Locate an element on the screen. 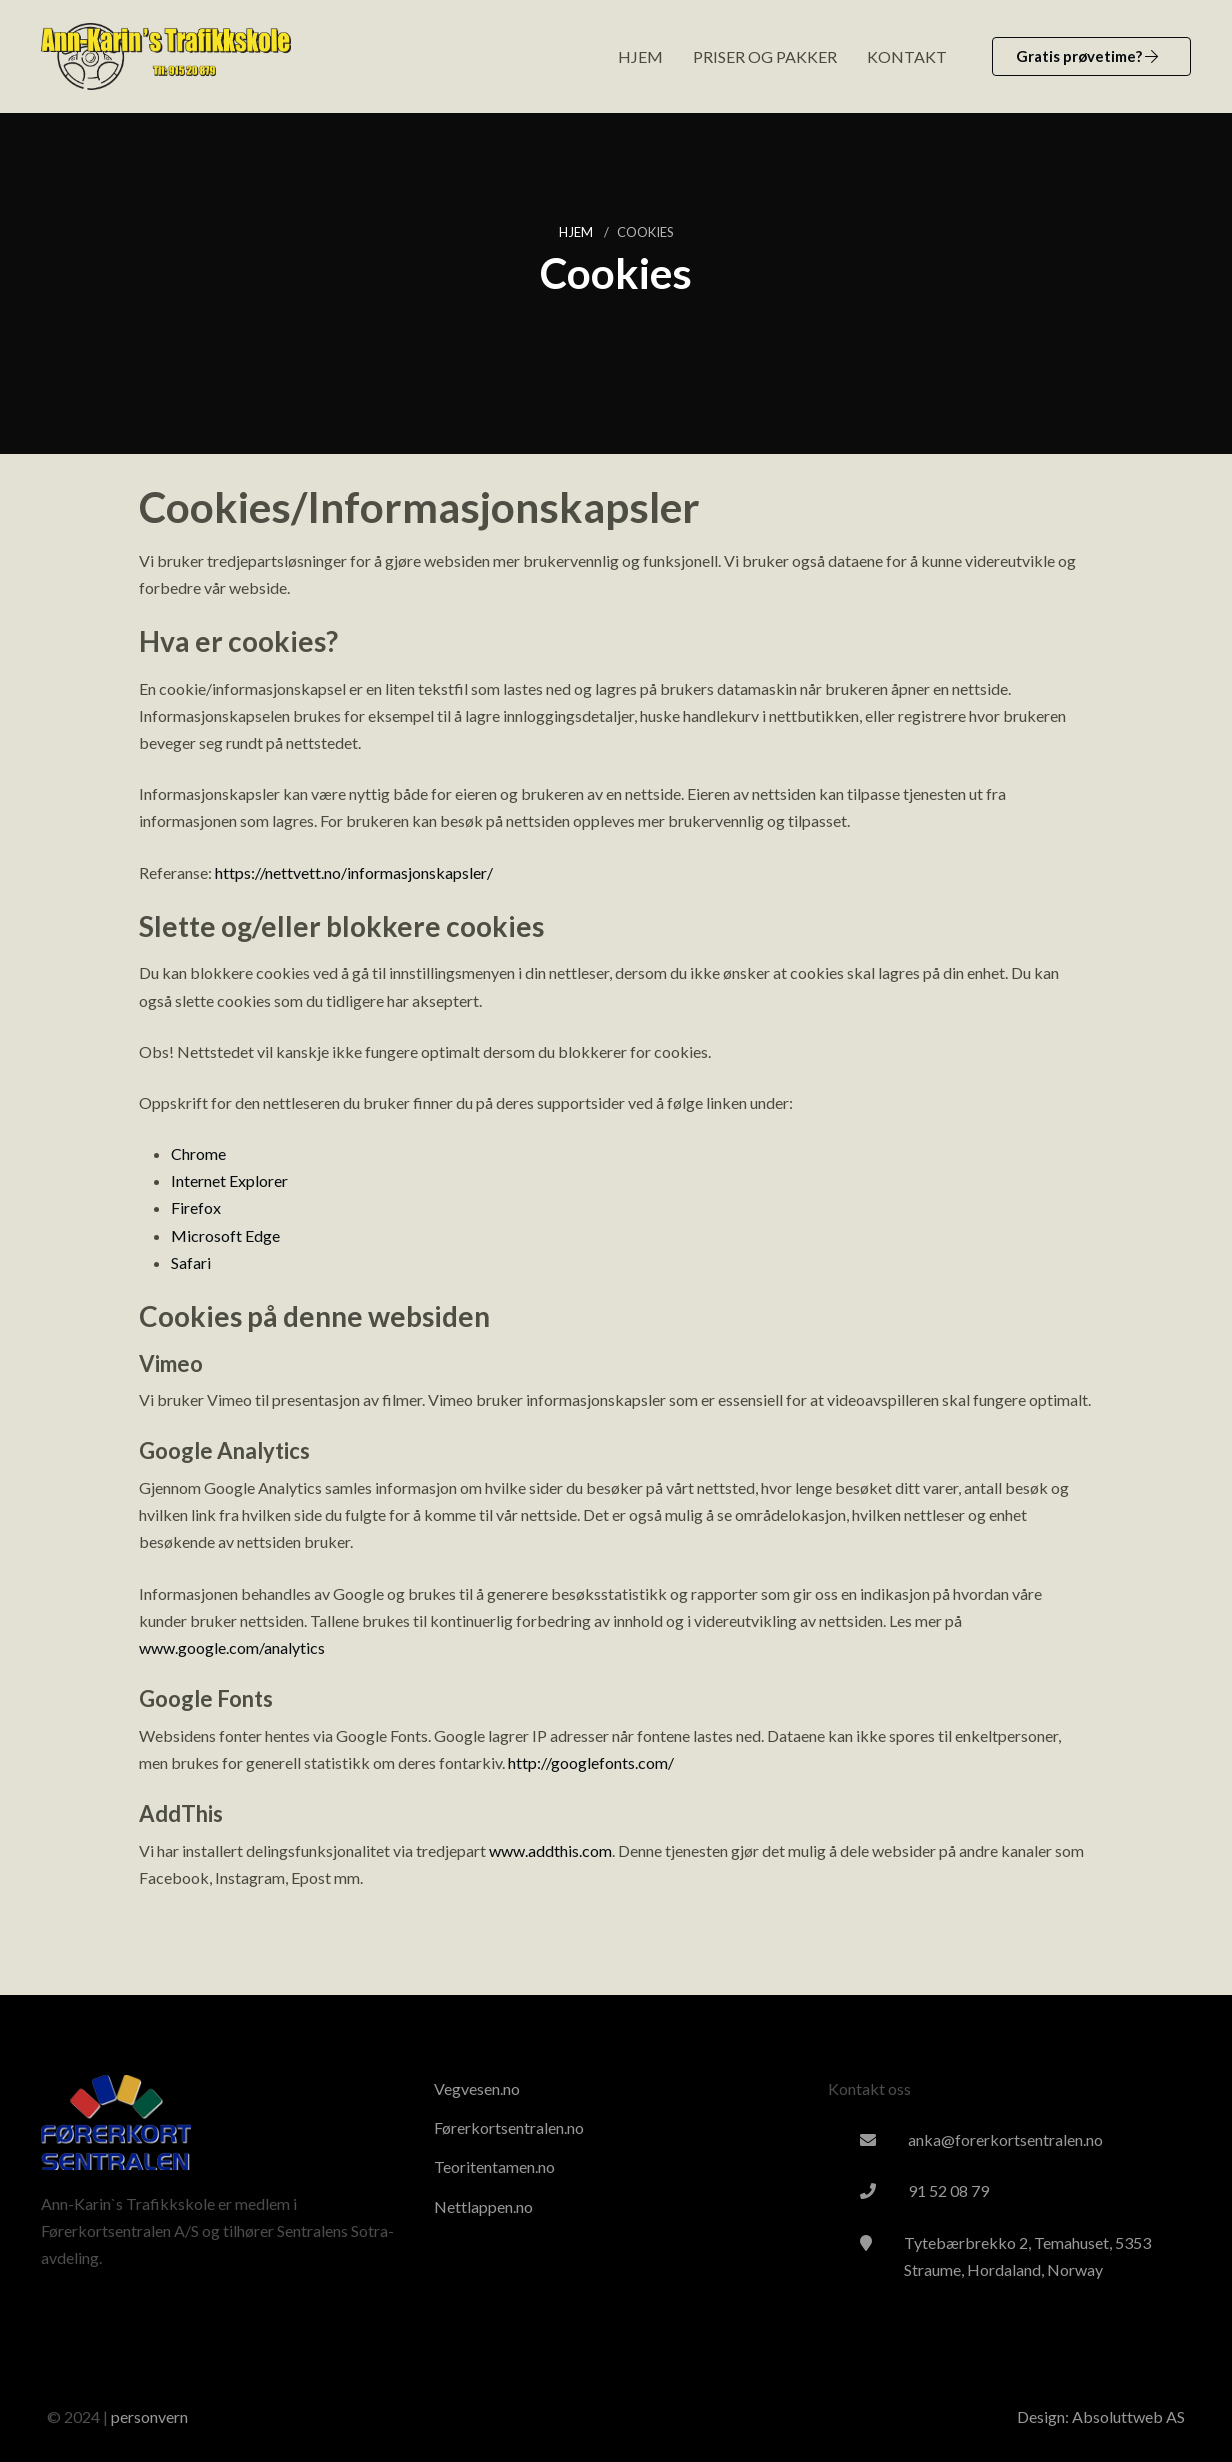  Firefox is located at coordinates (196, 1207).